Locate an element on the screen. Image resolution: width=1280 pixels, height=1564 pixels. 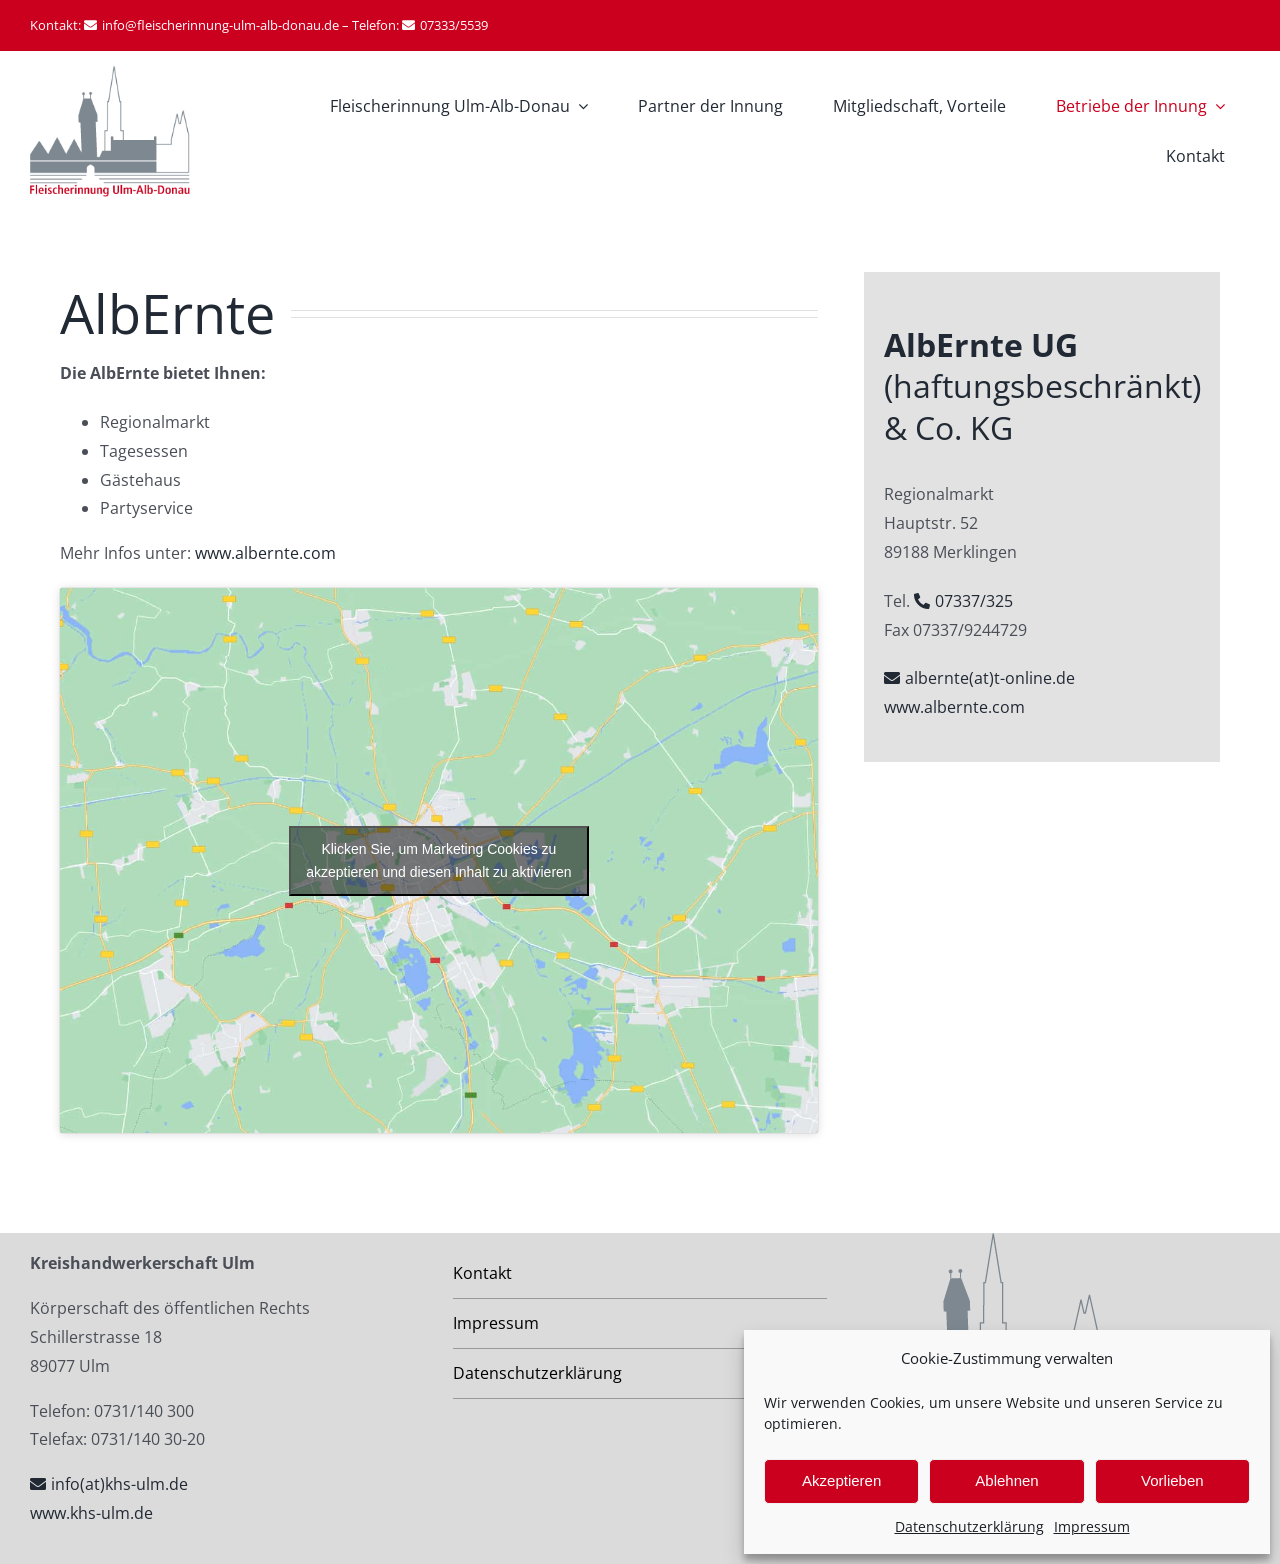
07337/325 is located at coordinates (974, 601).